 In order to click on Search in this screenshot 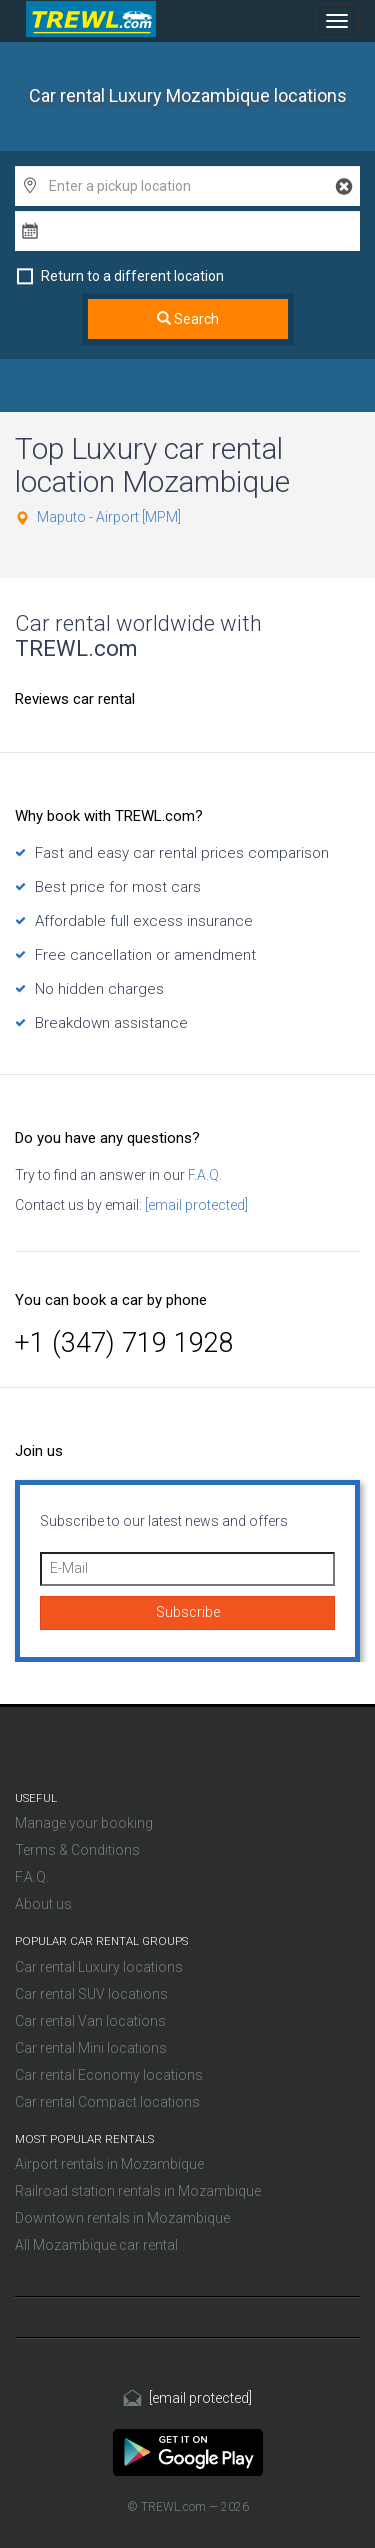, I will do `click(188, 319)`.